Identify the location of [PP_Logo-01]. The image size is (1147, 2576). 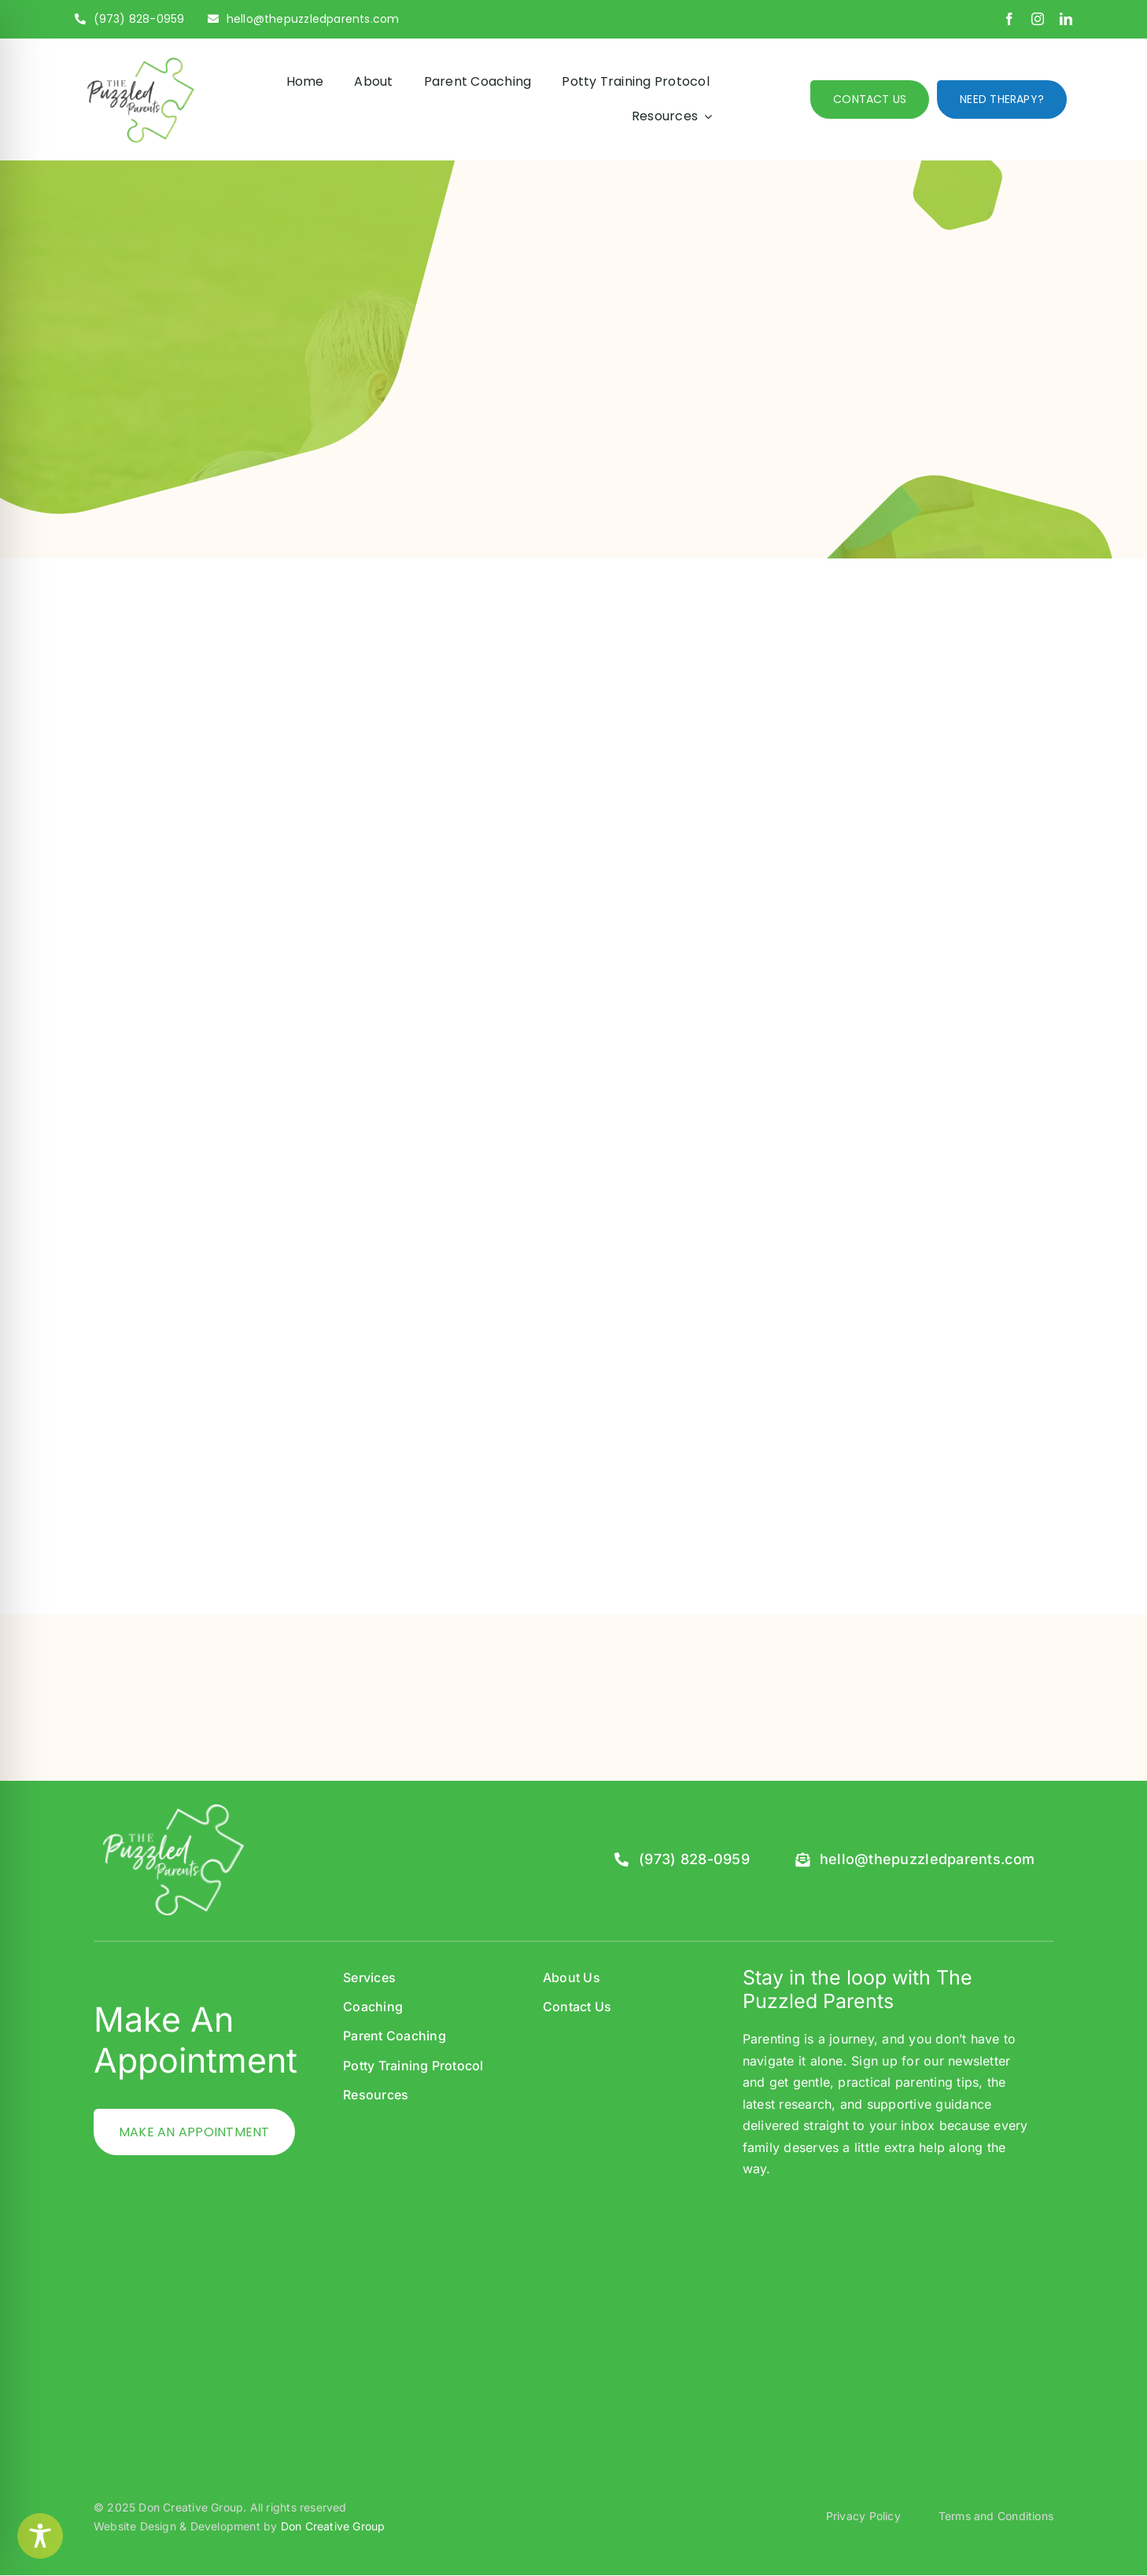
(139, 60).